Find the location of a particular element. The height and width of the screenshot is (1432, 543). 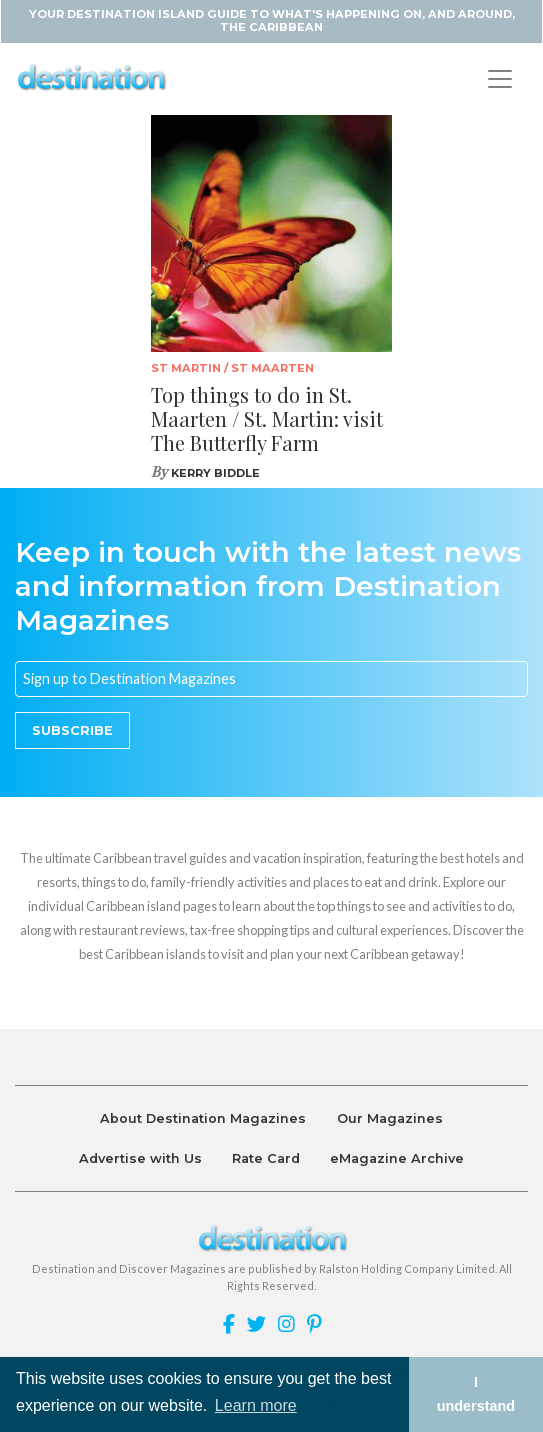

[Email] is located at coordinates (271, 679).